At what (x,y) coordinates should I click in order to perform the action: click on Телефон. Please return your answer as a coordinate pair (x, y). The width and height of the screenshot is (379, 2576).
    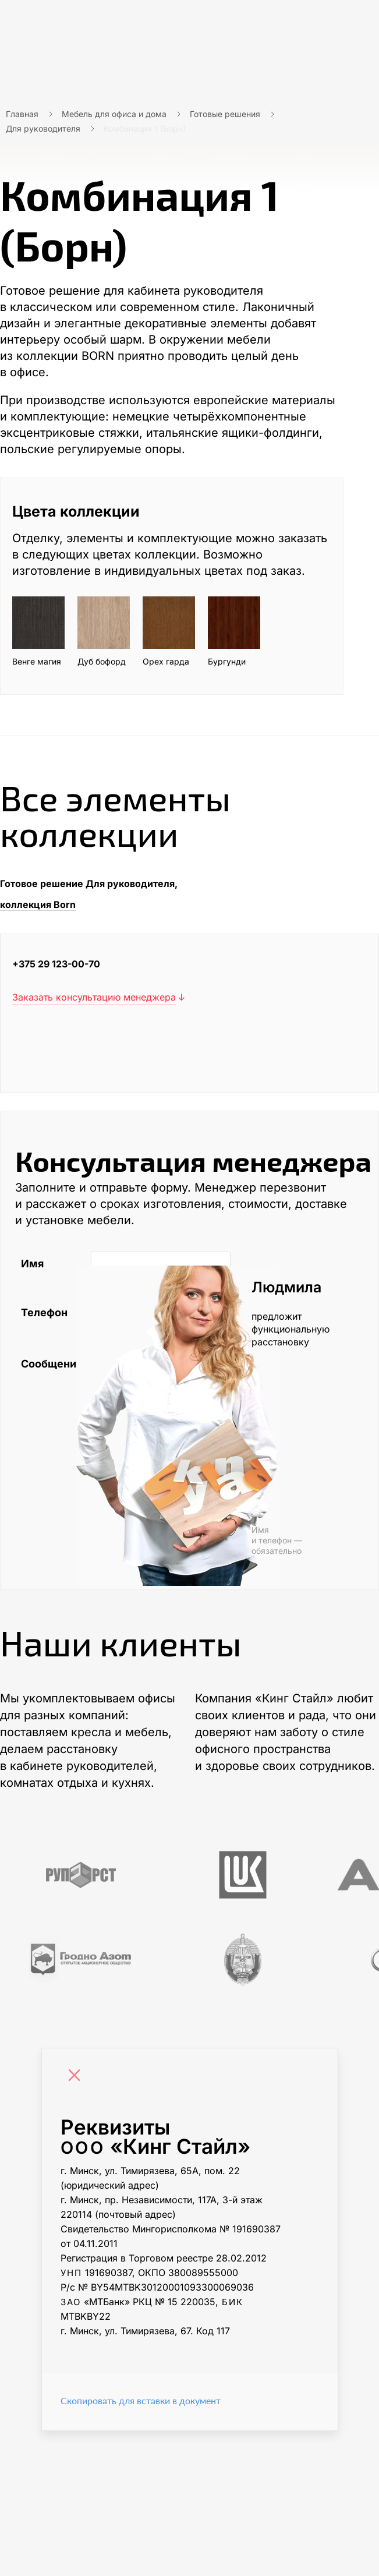
    Looking at the image, I should click on (44, 1312).